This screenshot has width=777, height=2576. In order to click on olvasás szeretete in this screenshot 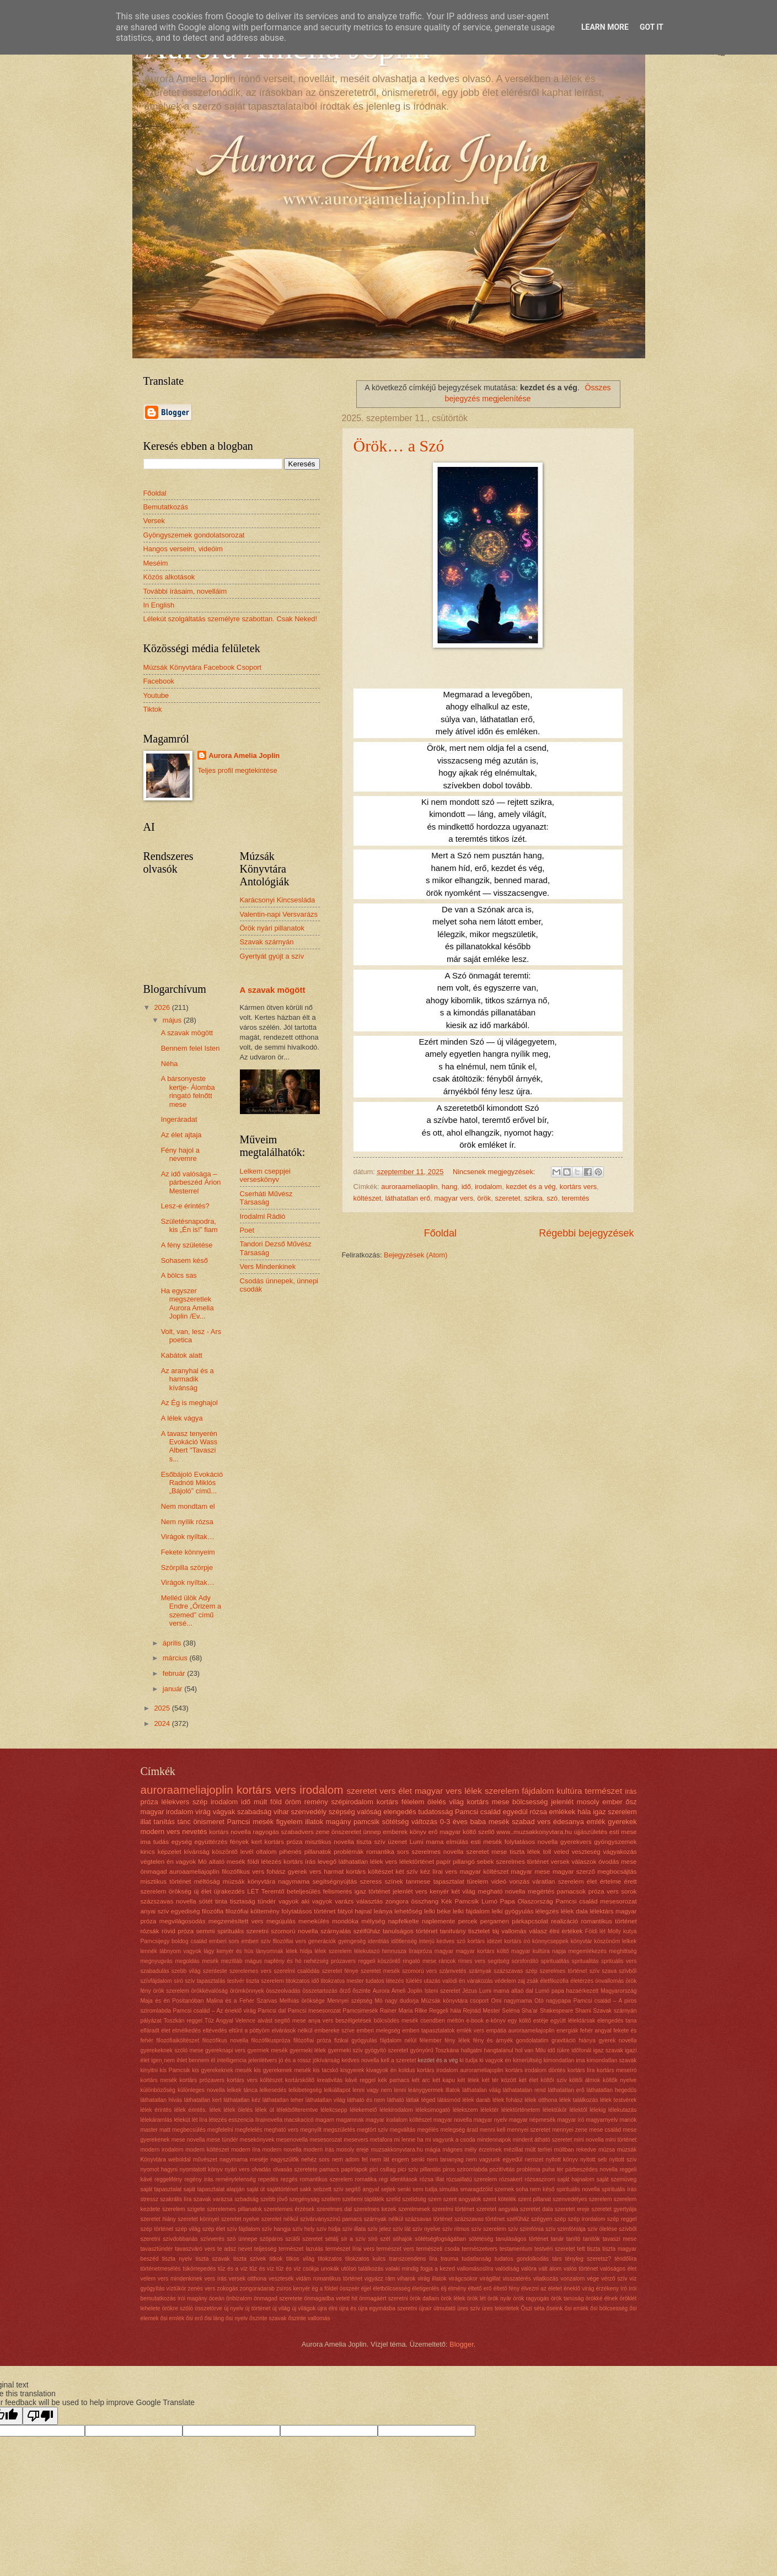, I will do `click(295, 2169)`.